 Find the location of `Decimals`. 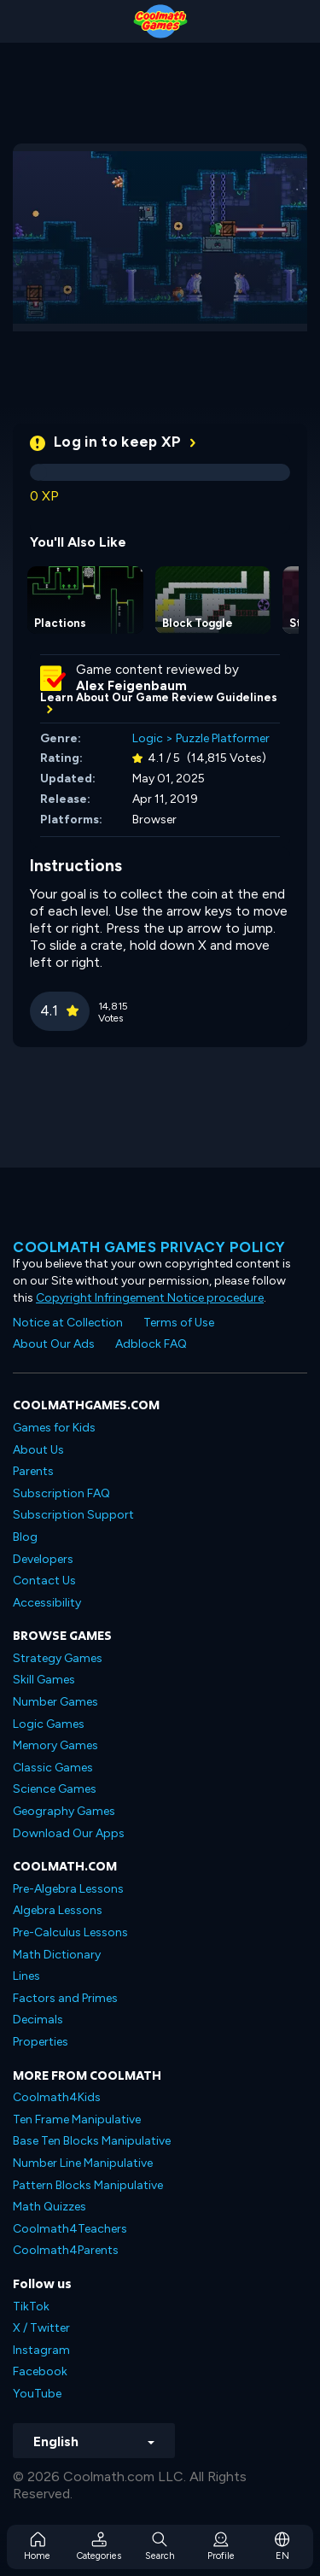

Decimals is located at coordinates (38, 2019).